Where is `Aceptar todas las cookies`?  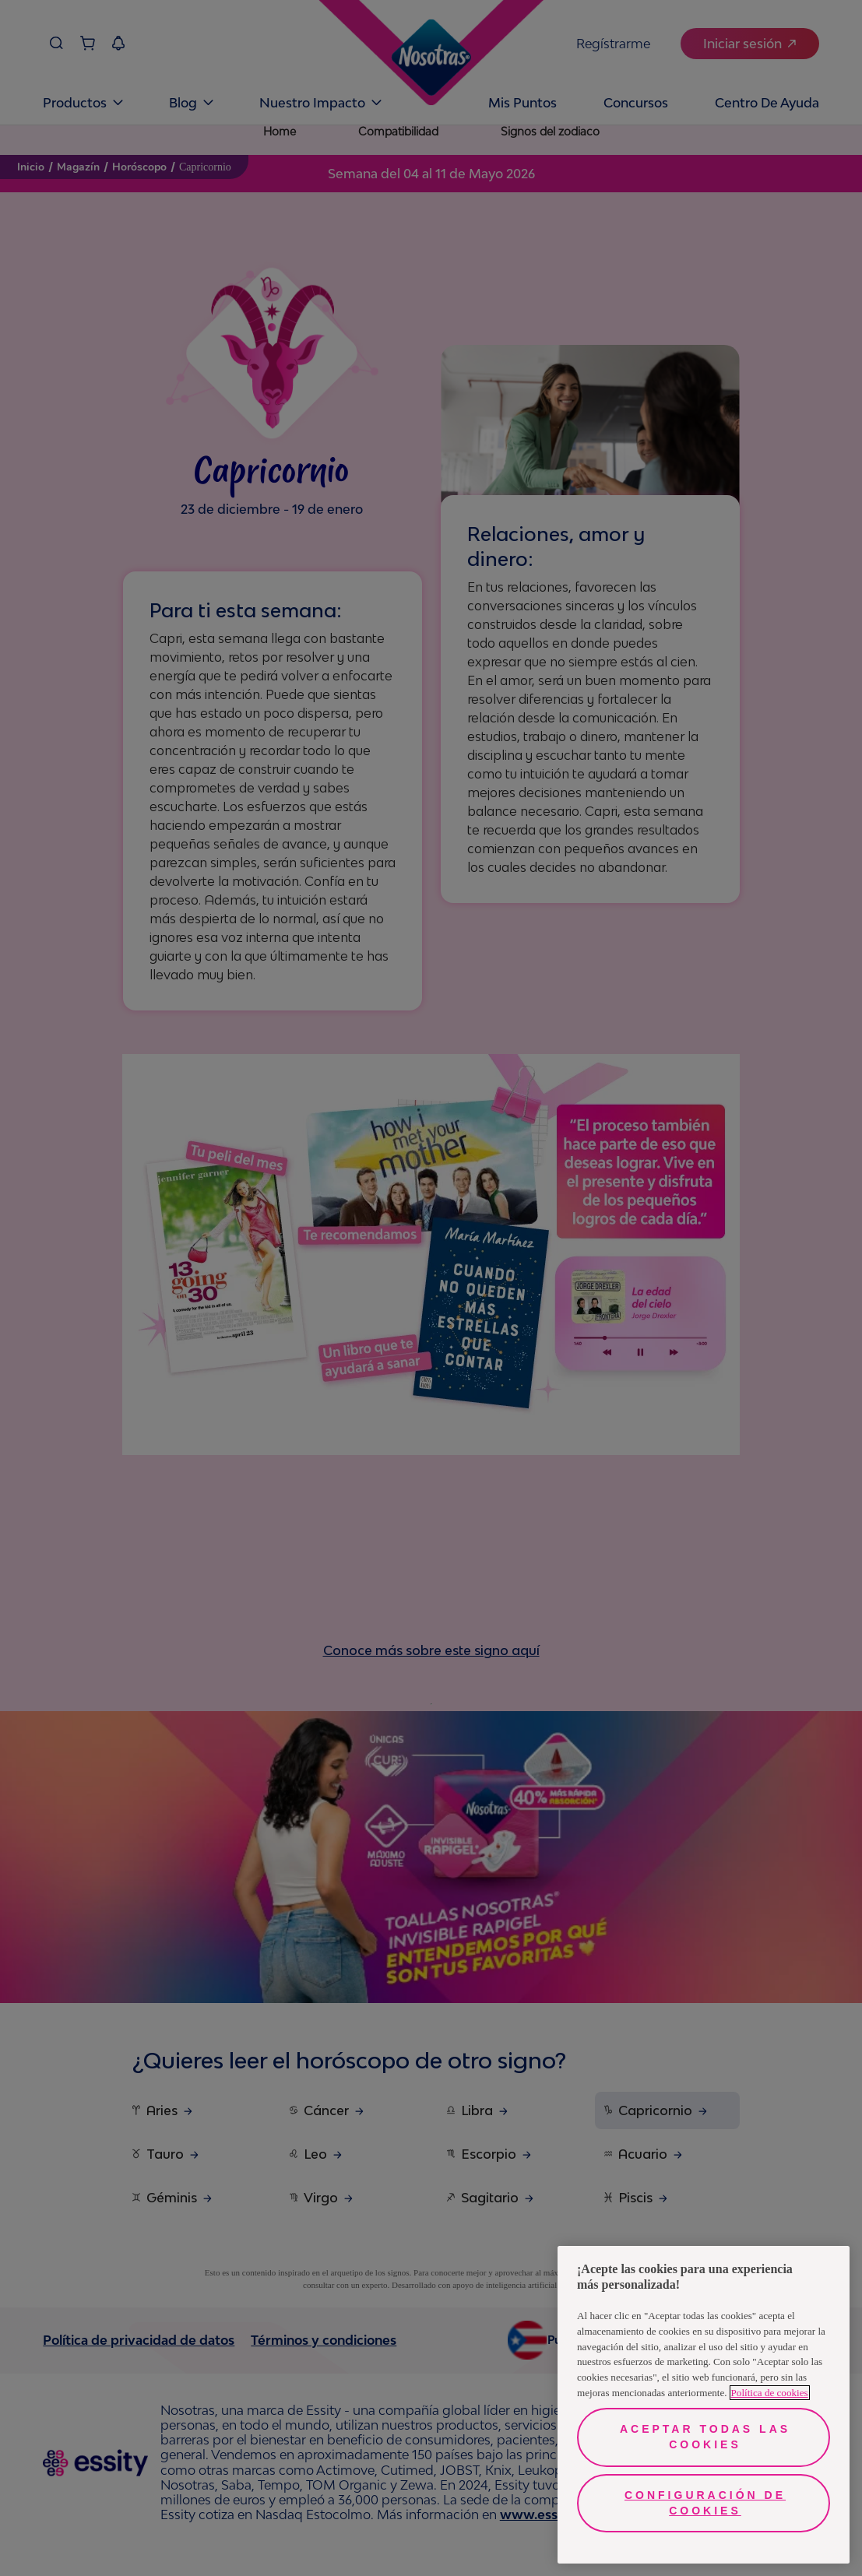
Aceptar todas las cookies is located at coordinates (705, 2437).